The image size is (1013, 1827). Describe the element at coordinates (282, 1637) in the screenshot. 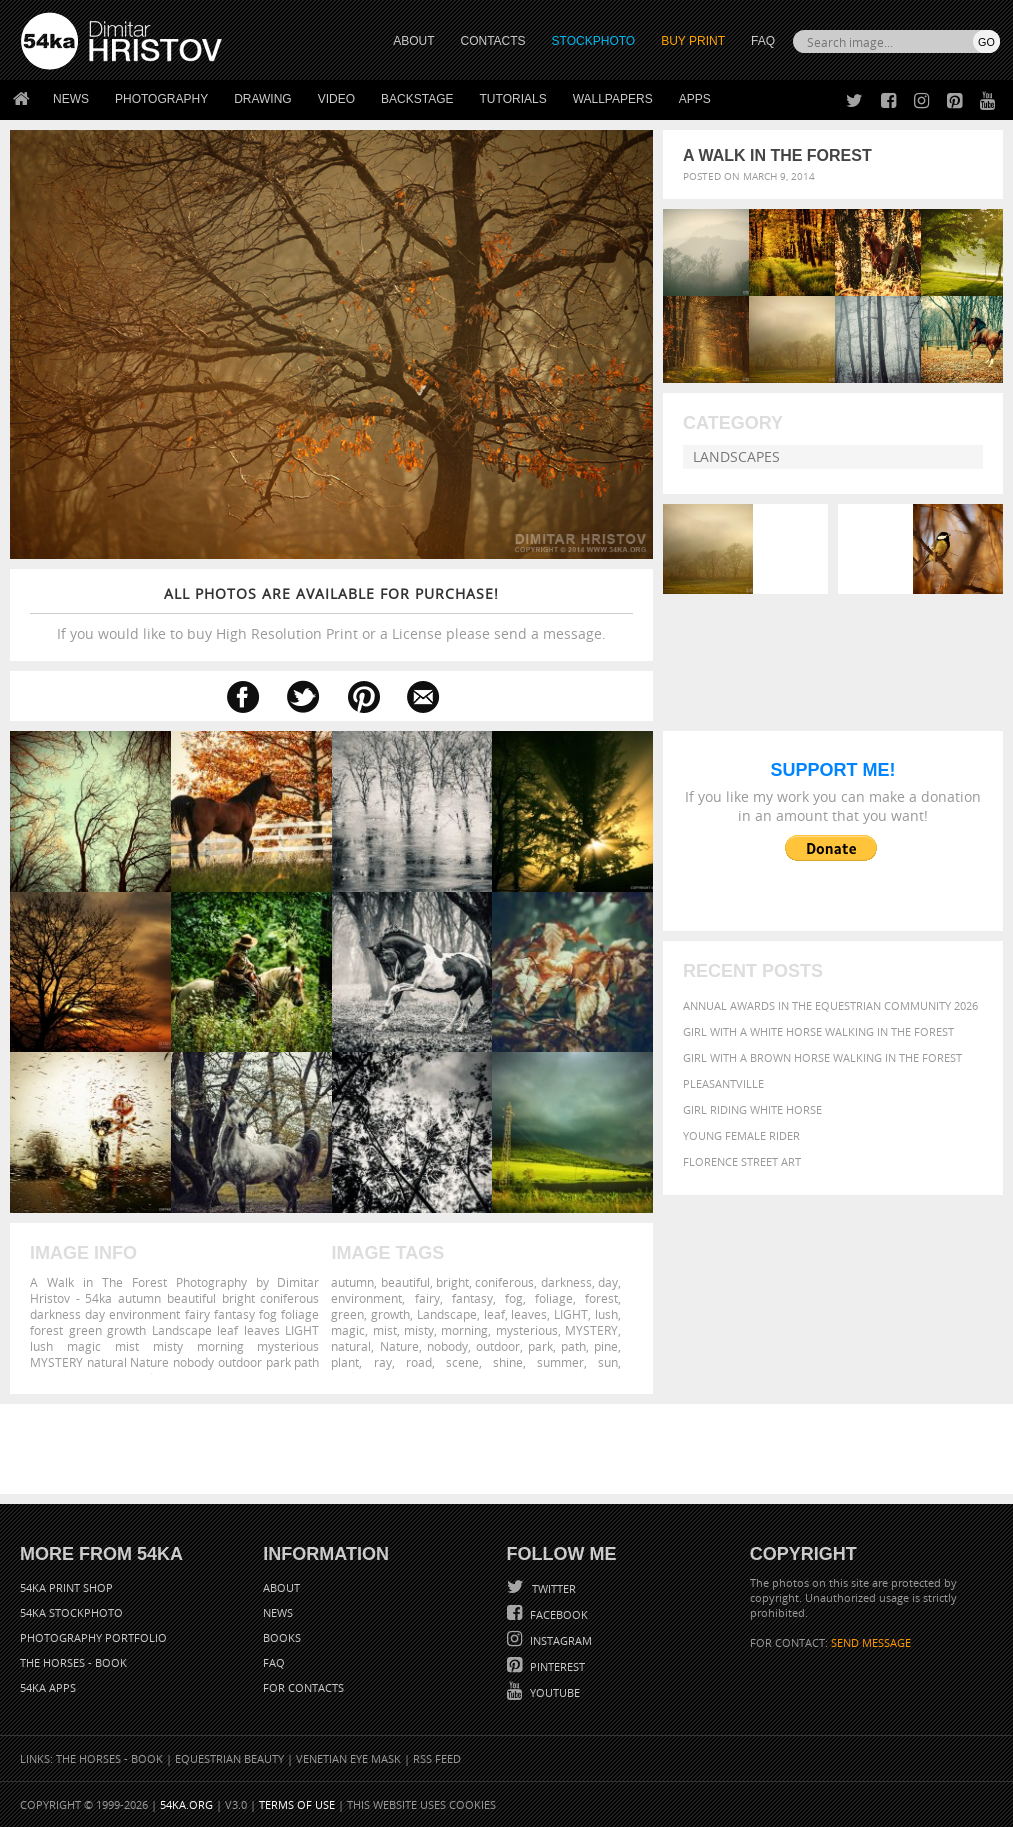

I see `Books` at that location.